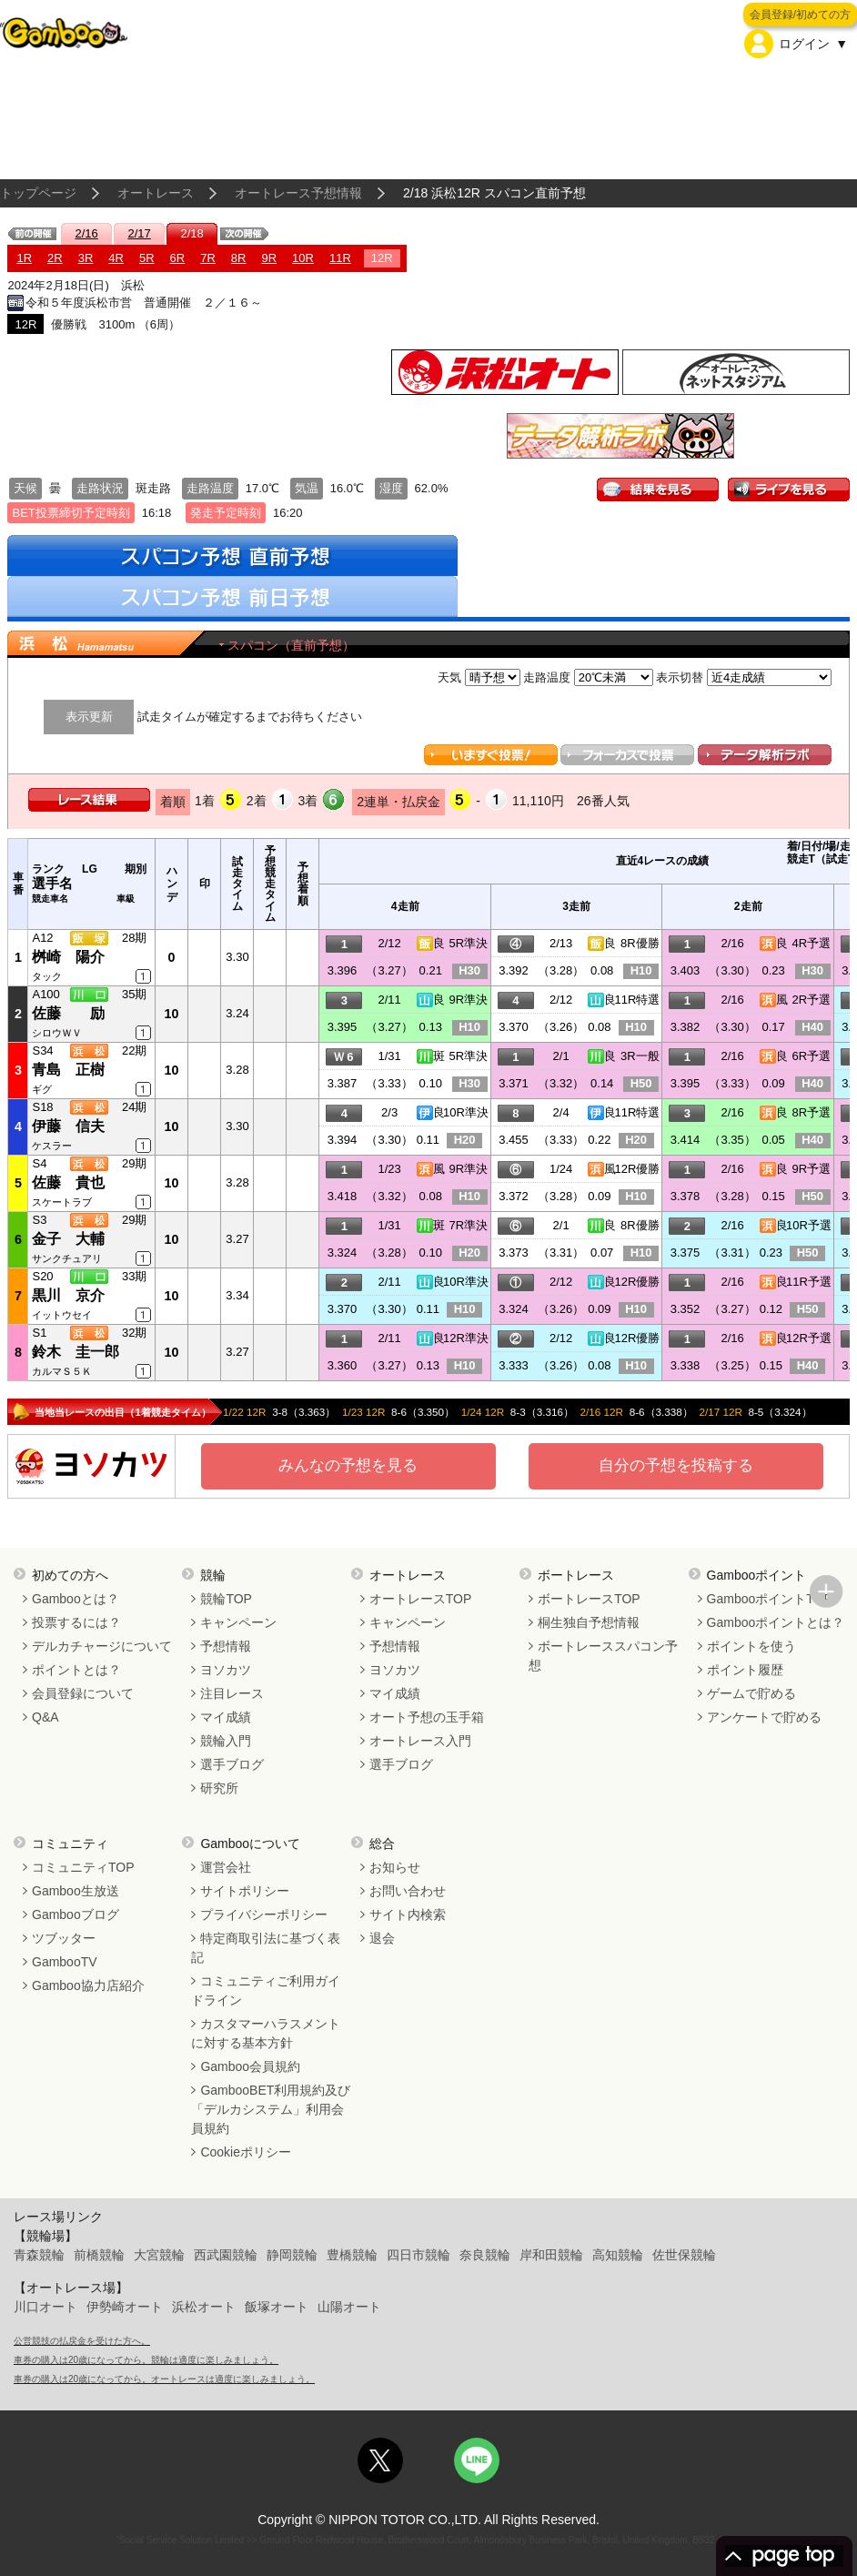 The height and width of the screenshot is (2576, 857). Describe the element at coordinates (225, 1740) in the screenshot. I see `競輪入門` at that location.